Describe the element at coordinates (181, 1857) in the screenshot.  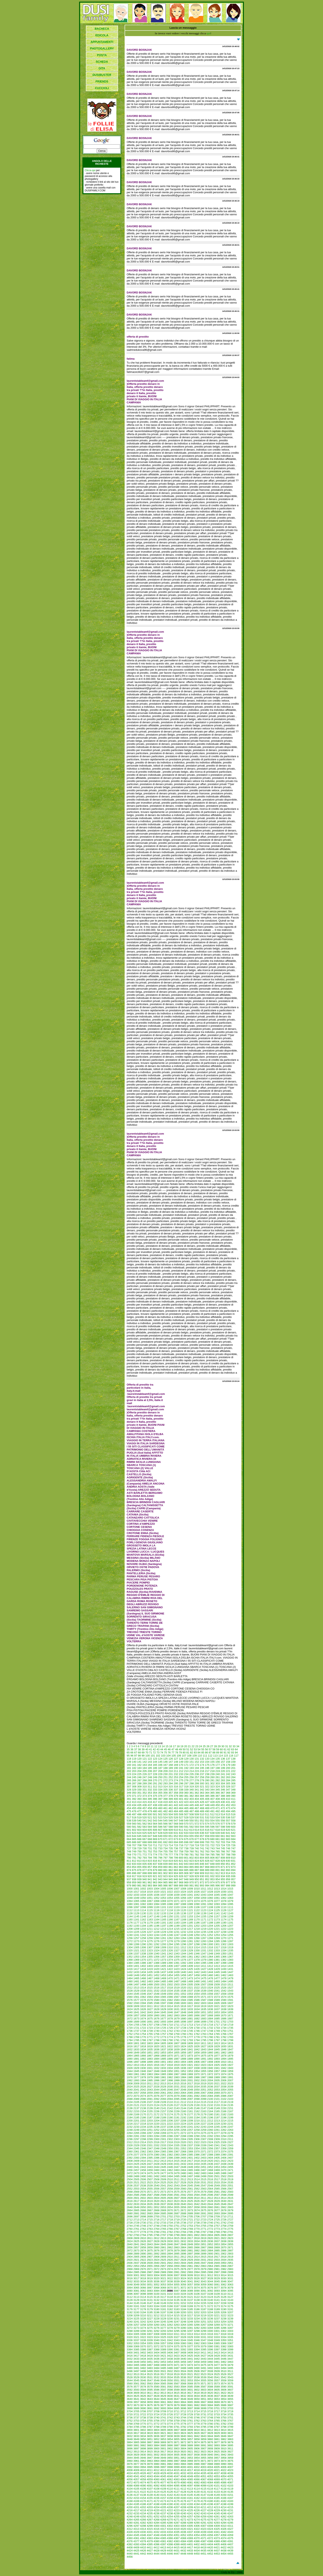
I see `800` at that location.